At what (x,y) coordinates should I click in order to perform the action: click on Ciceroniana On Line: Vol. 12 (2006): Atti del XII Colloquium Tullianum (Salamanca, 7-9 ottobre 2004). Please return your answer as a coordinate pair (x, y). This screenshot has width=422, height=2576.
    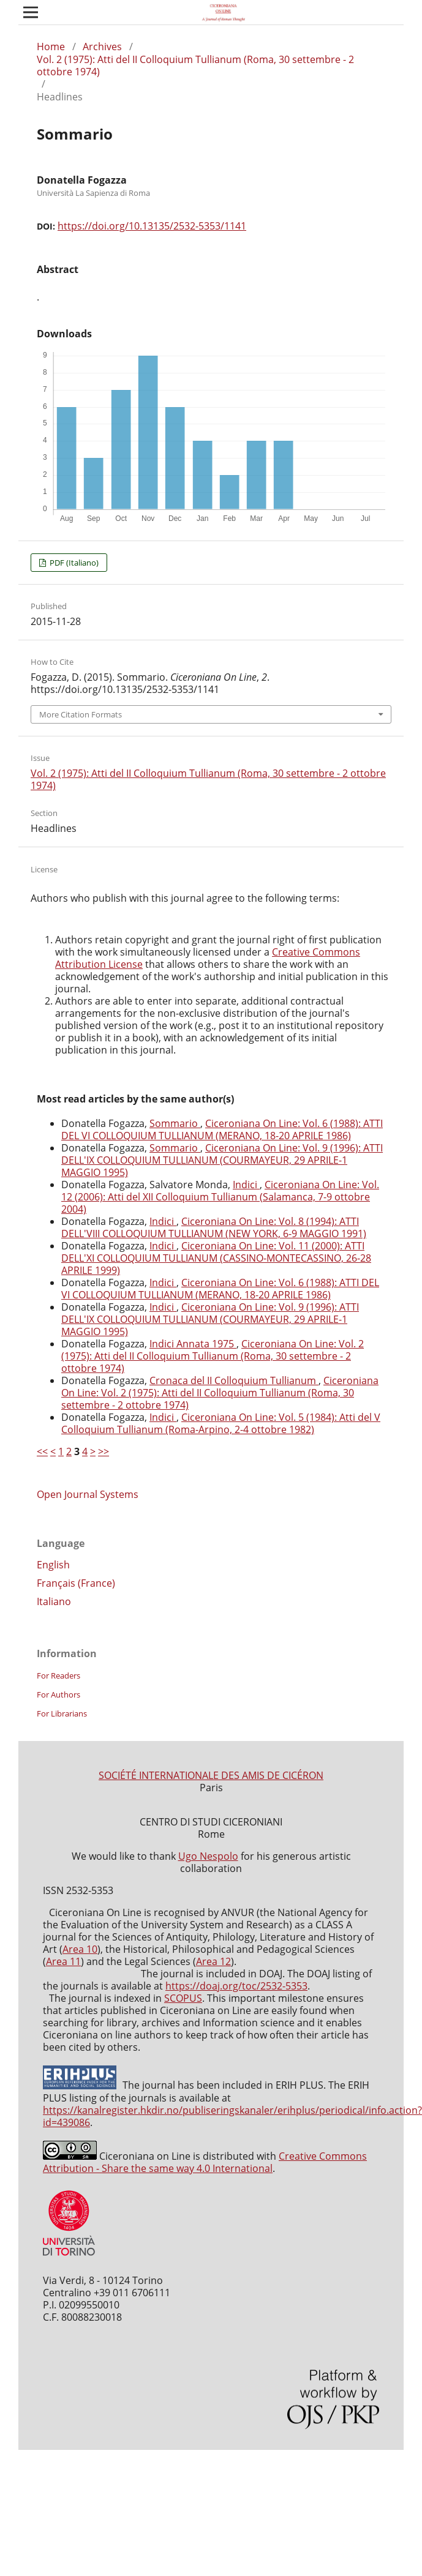
    Looking at the image, I should click on (220, 1197).